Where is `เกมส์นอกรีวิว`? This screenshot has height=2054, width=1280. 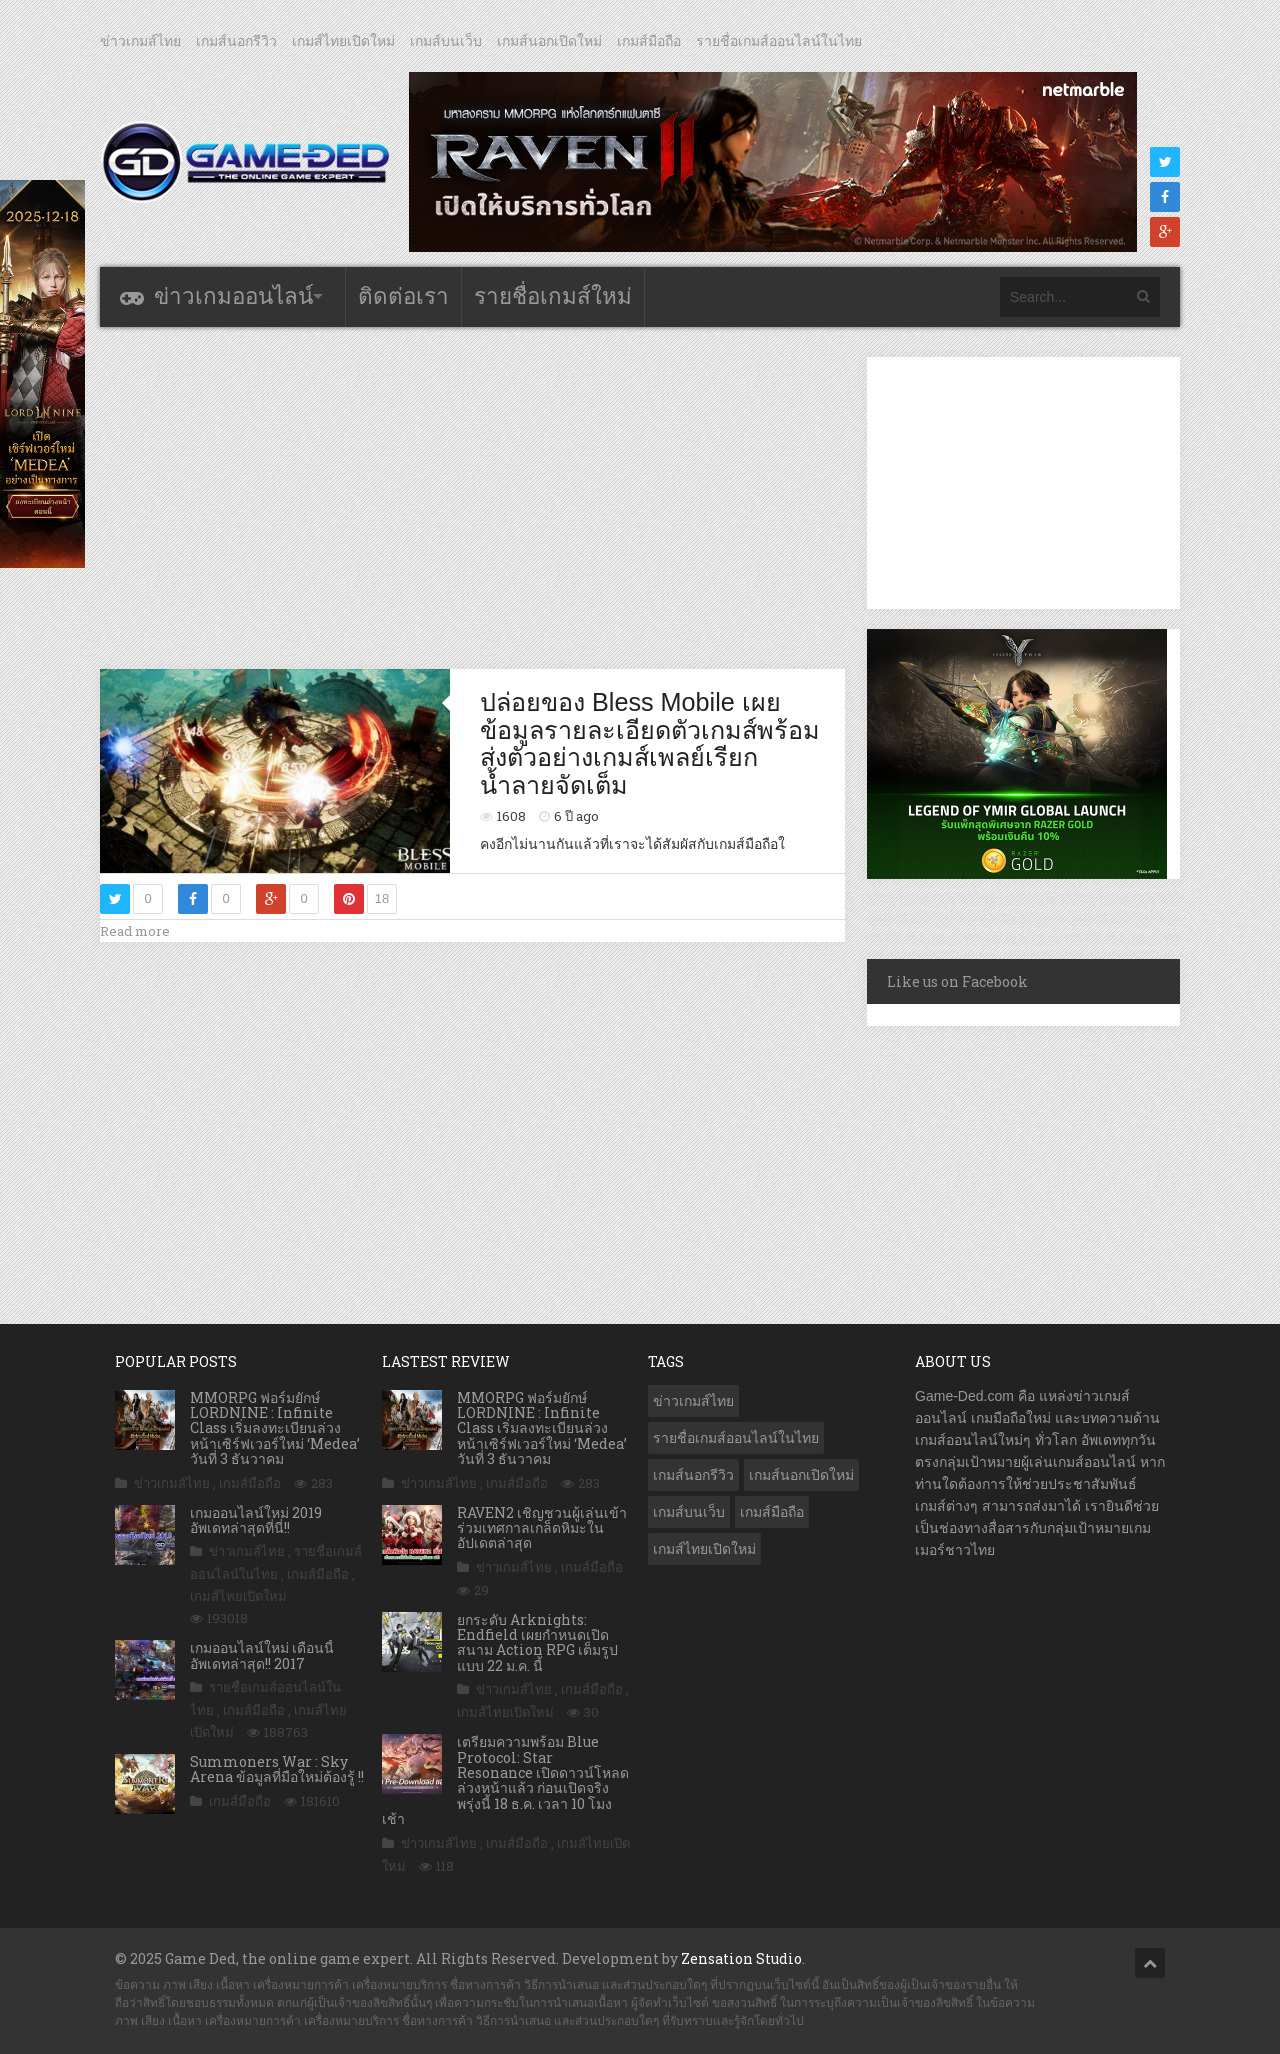
เกมส์นอกรีวิว is located at coordinates (236, 41).